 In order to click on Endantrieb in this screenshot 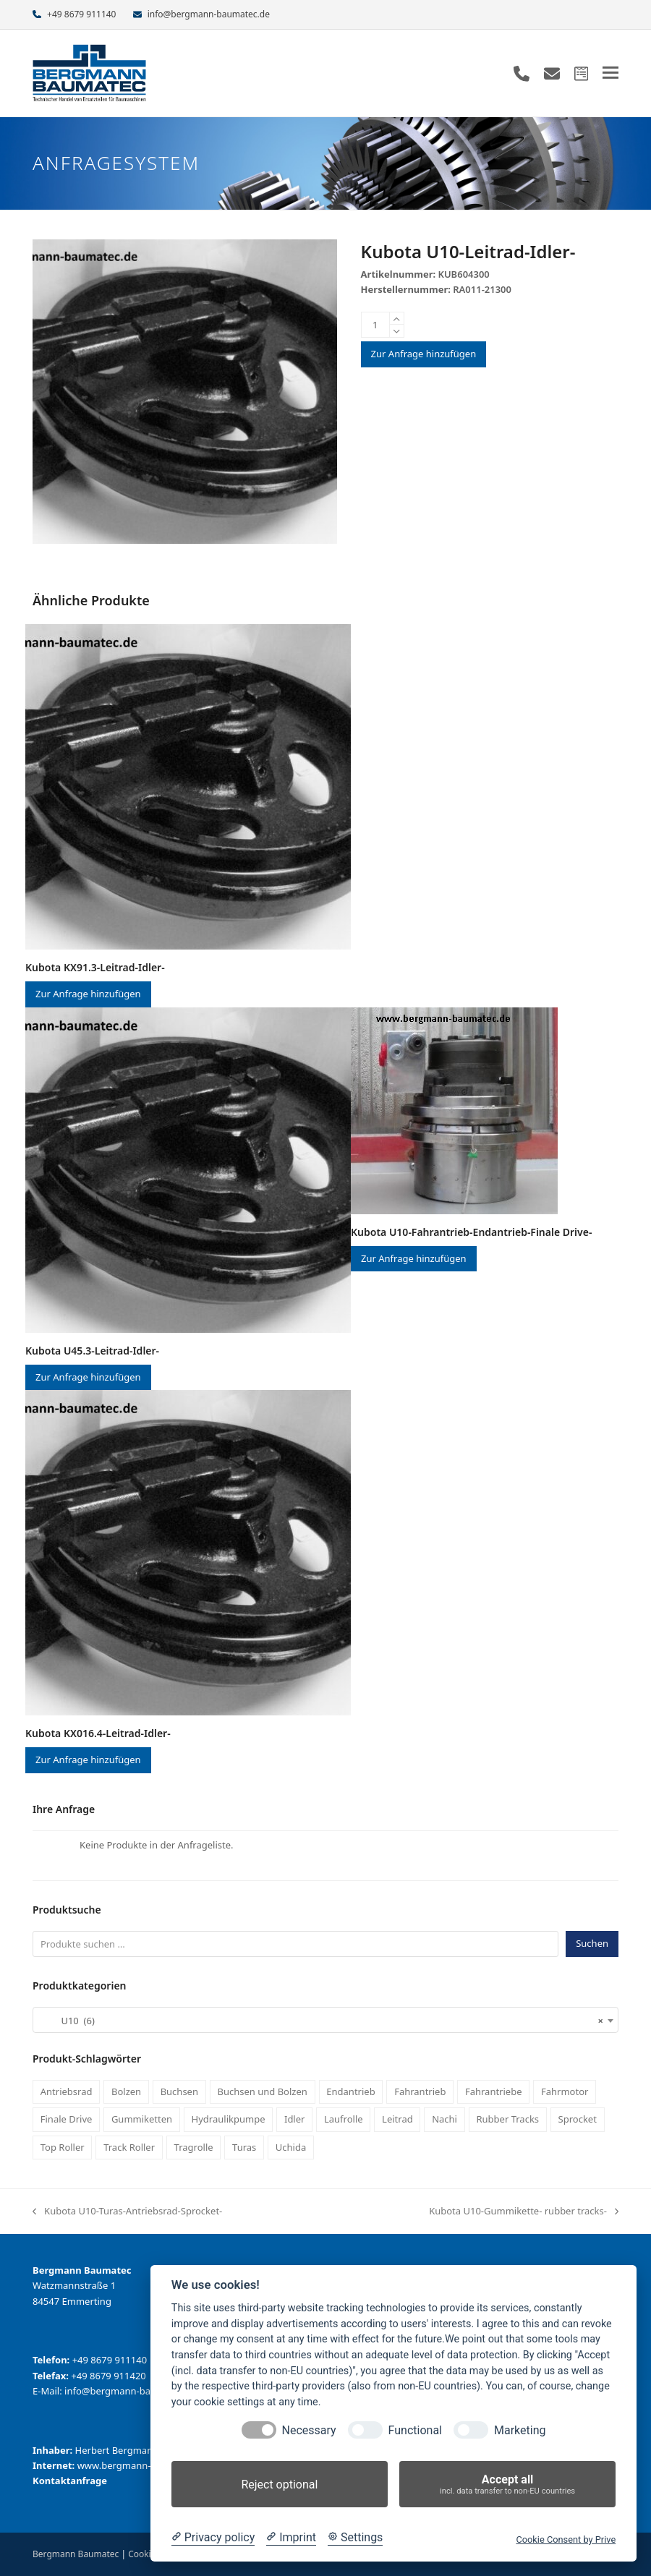, I will do `click(350, 2091)`.